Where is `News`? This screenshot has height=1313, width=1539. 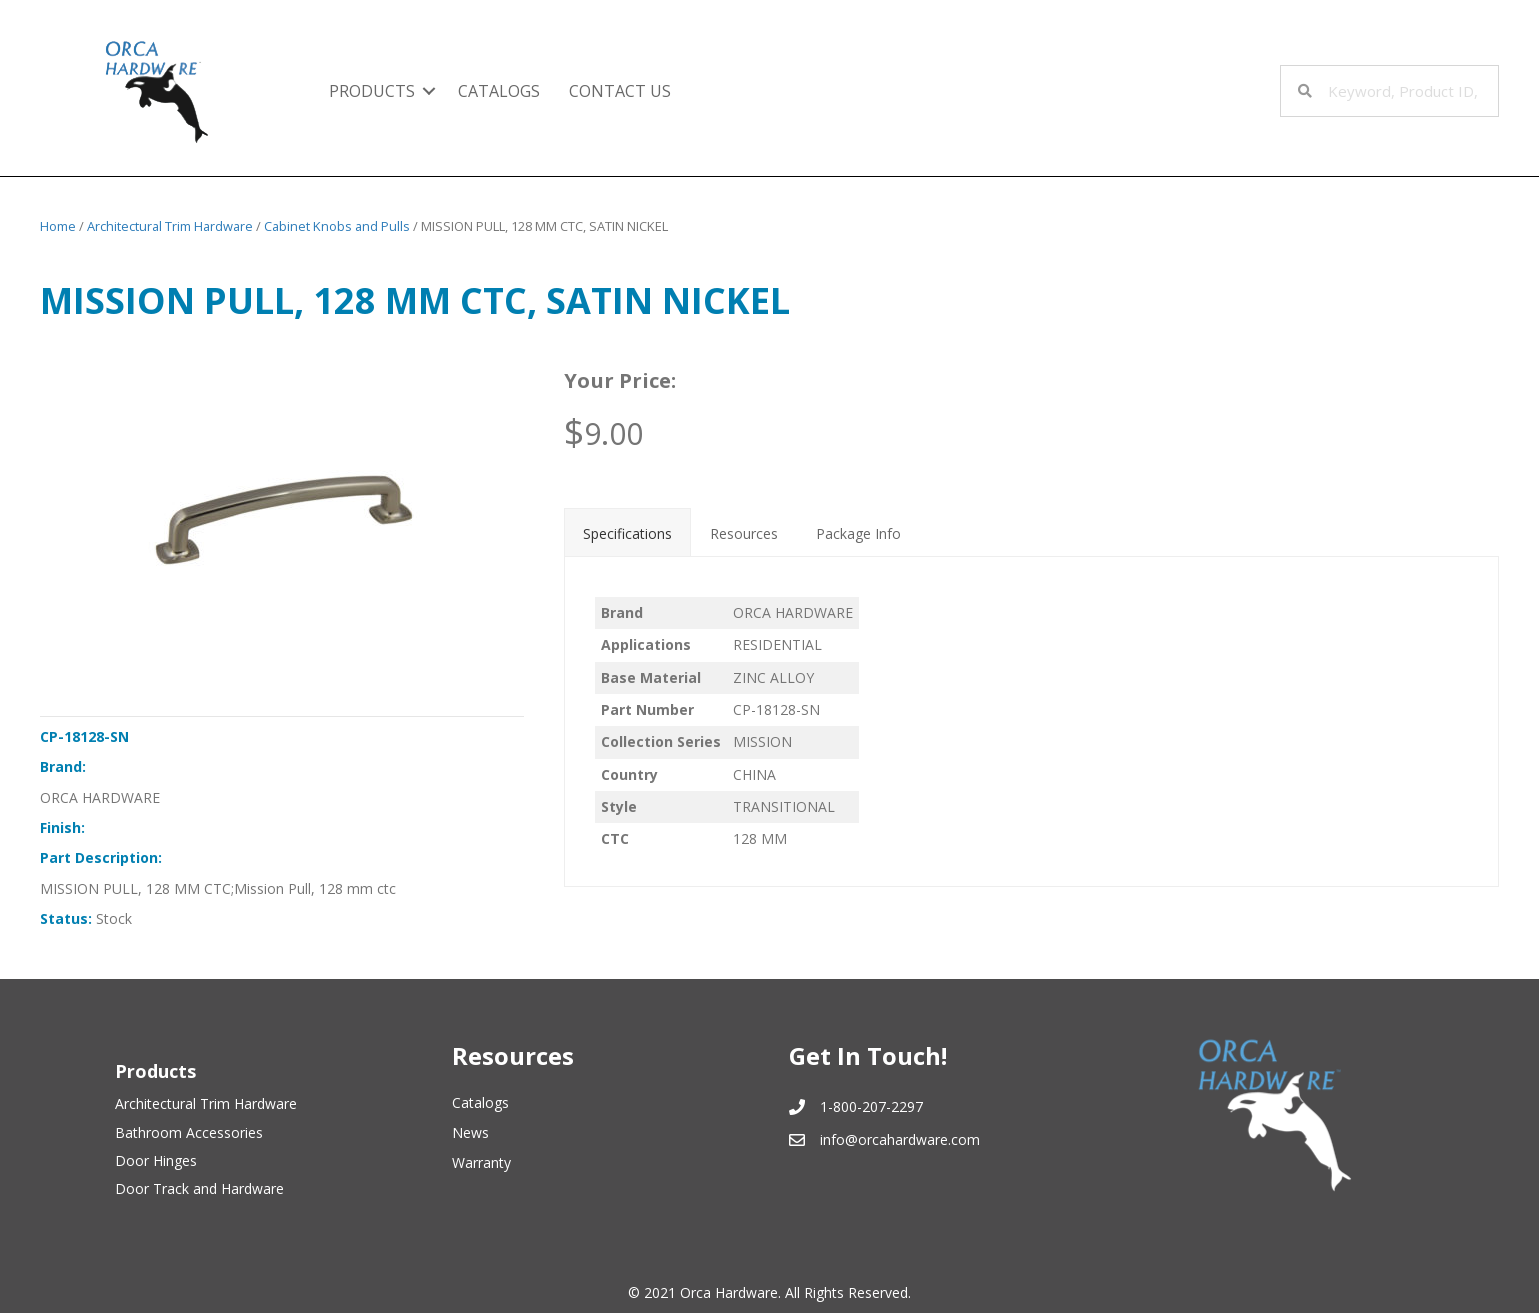
News is located at coordinates (470, 1132).